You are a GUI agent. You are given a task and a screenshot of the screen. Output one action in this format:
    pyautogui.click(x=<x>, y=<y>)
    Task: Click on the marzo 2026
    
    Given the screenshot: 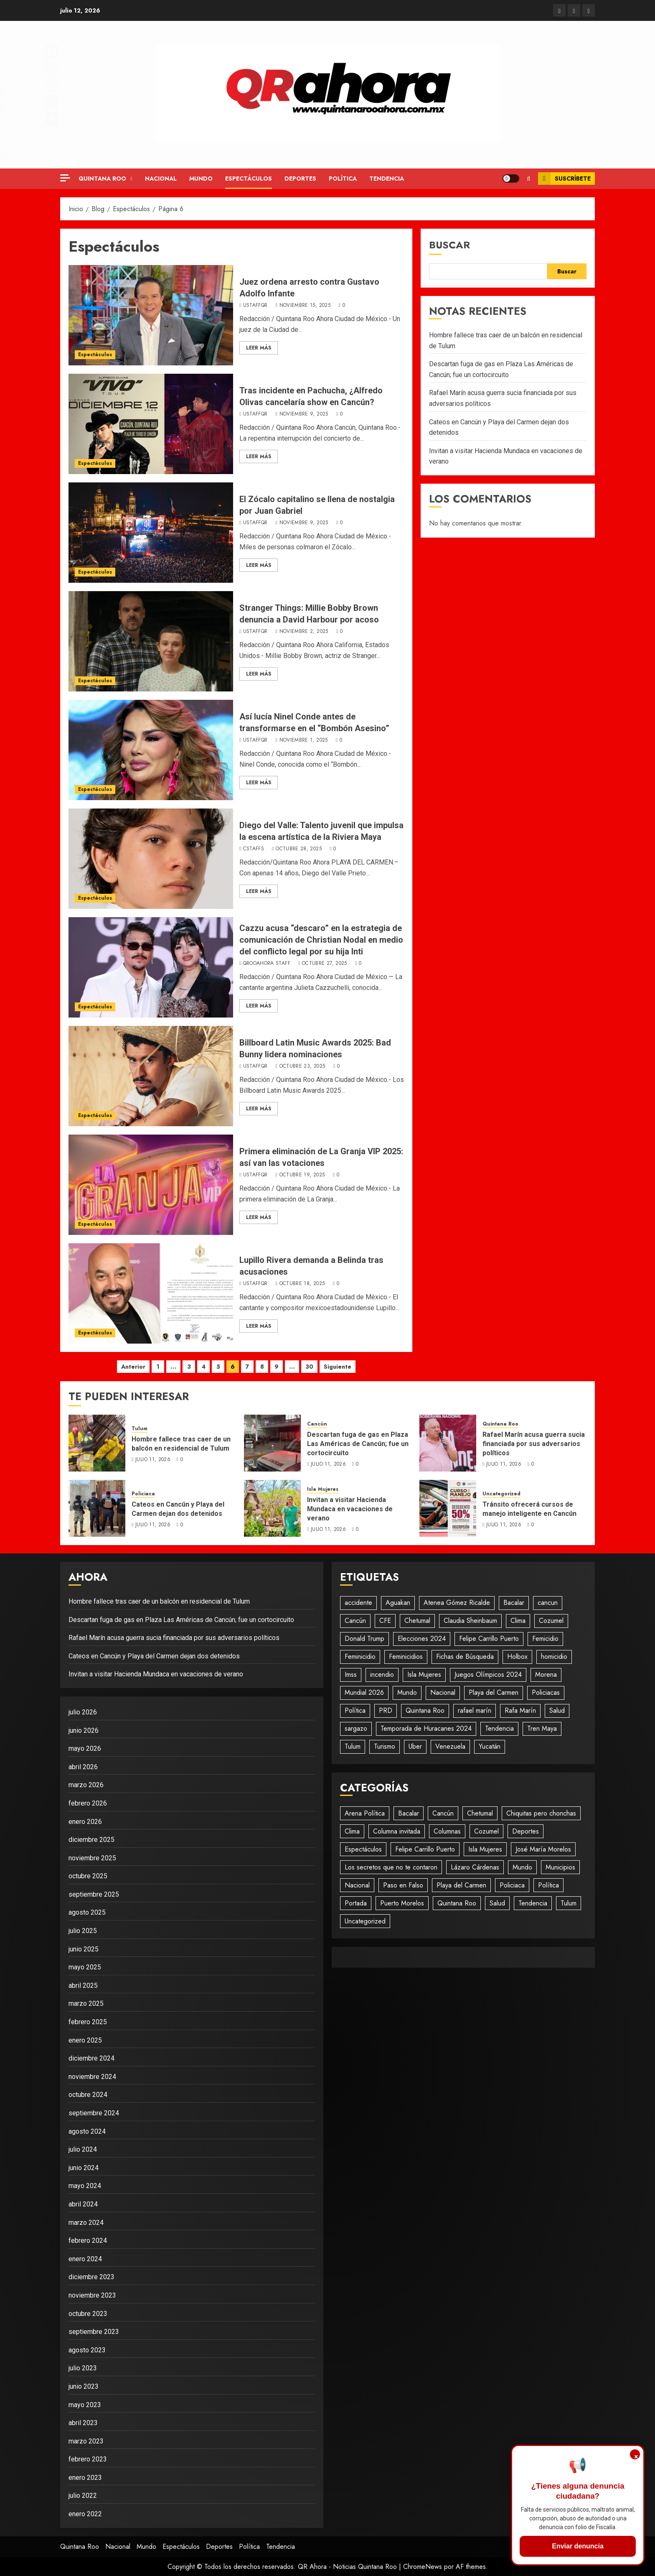 What is the action you would take?
    pyautogui.click(x=86, y=1785)
    